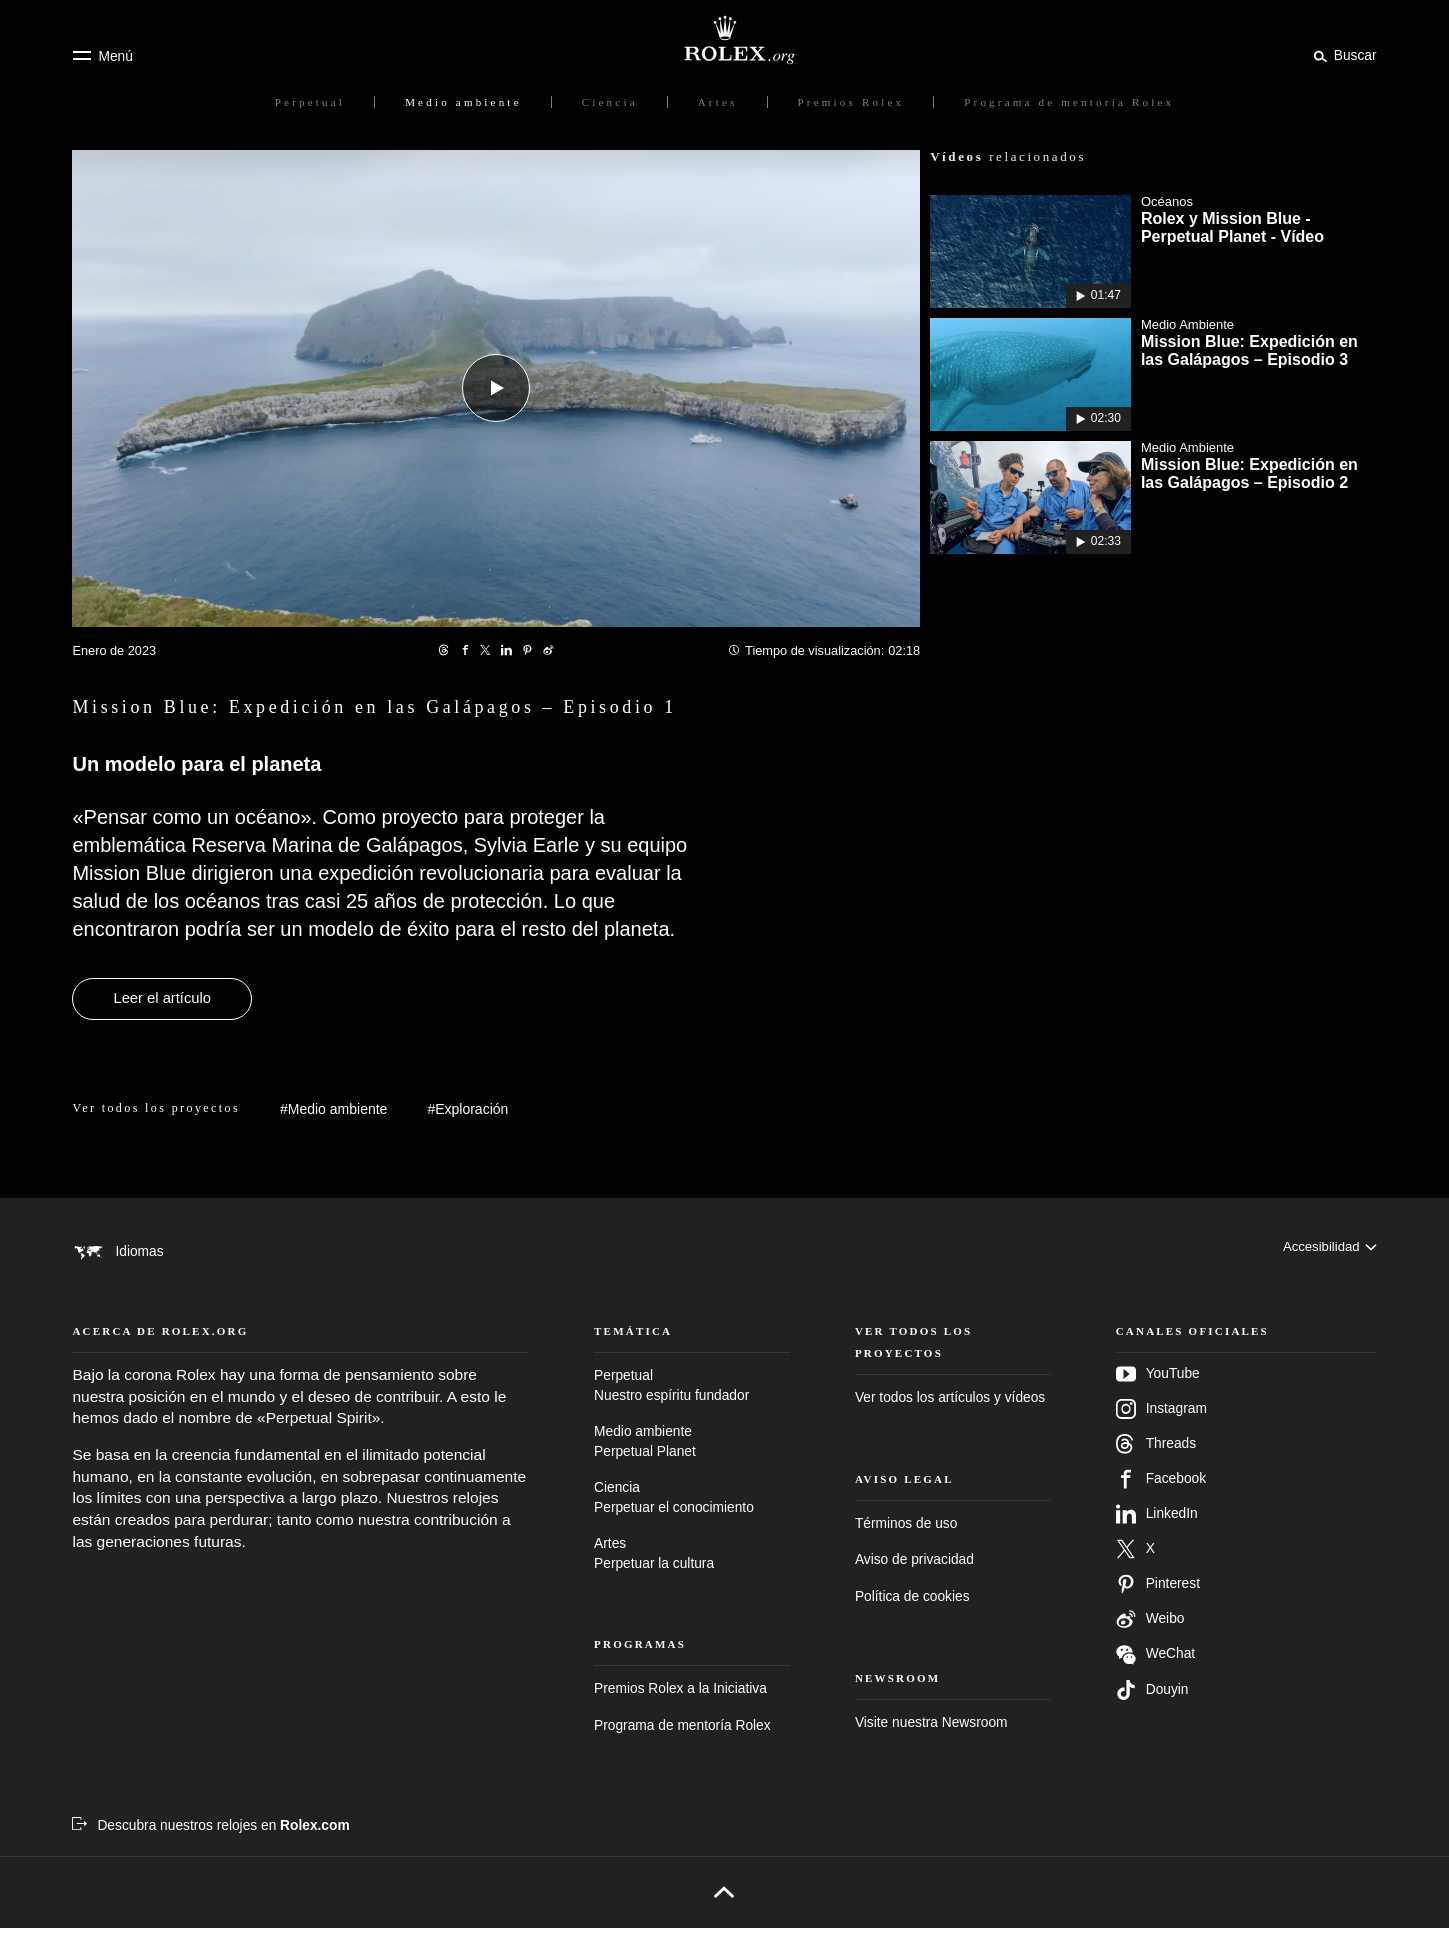 The image size is (1449, 1947). Describe the element at coordinates (906, 1542) in the screenshot. I see `Términos de uso` at that location.